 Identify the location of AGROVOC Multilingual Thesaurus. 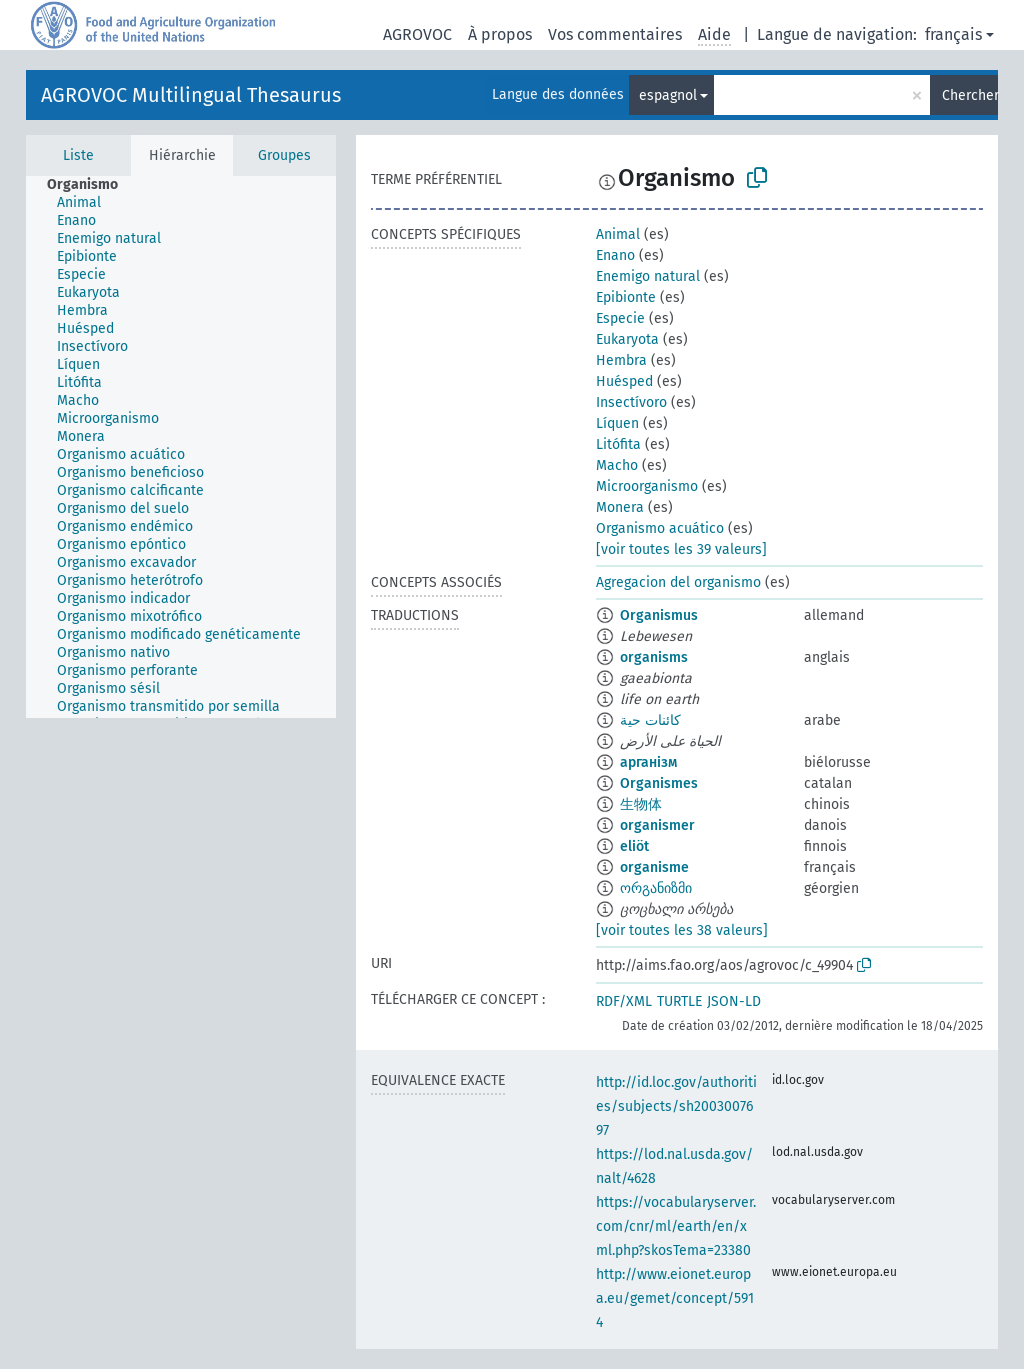
(191, 95).